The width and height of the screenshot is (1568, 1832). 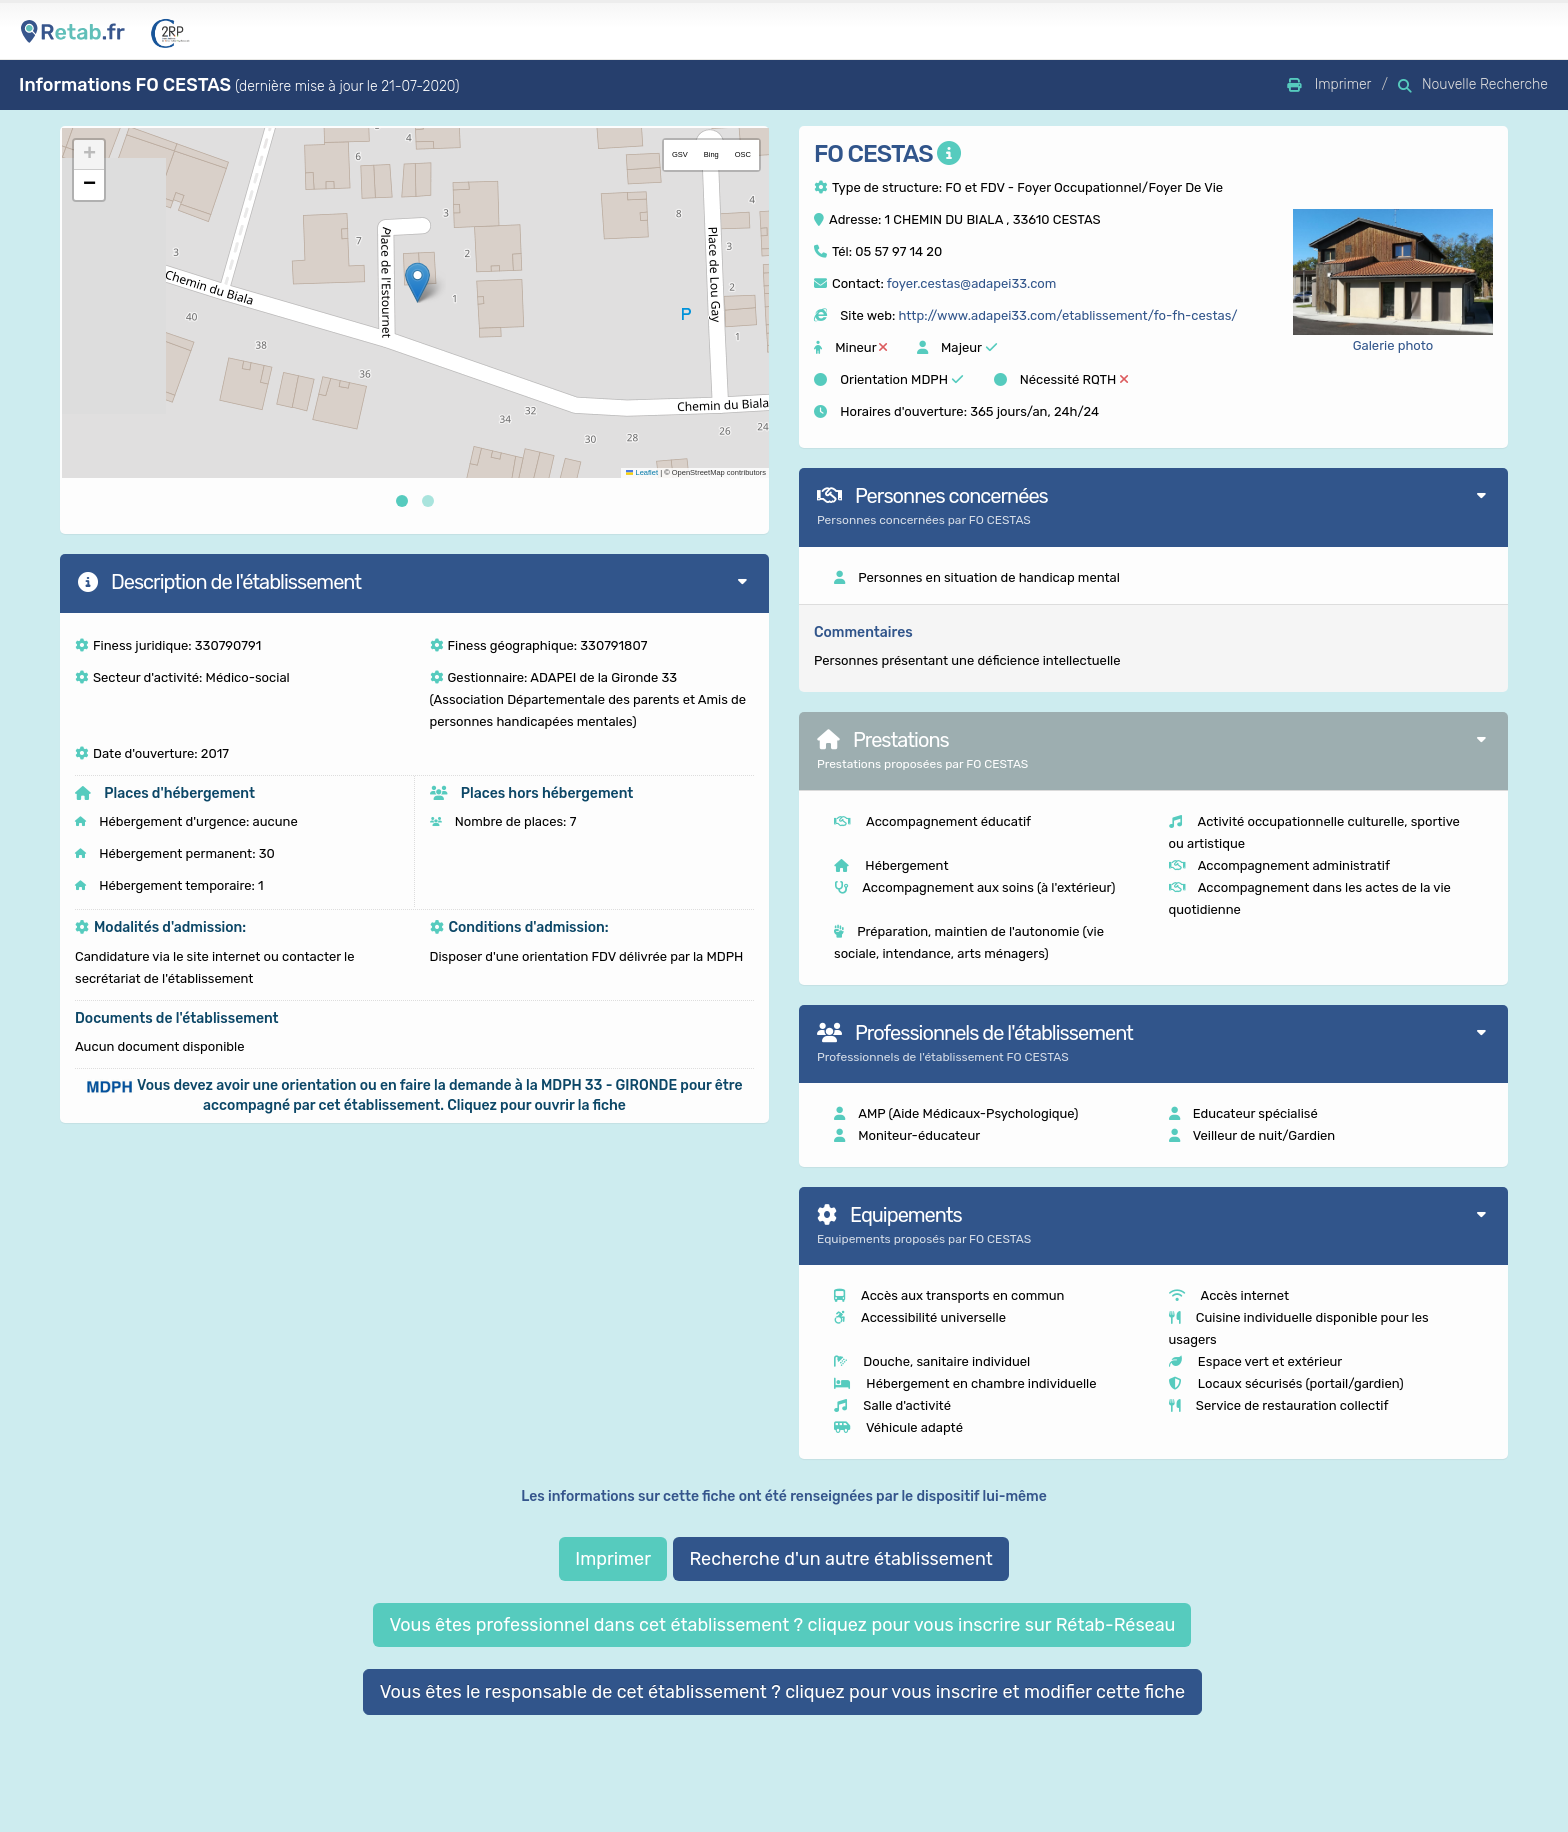 I want to click on Bing, so click(x=711, y=154).